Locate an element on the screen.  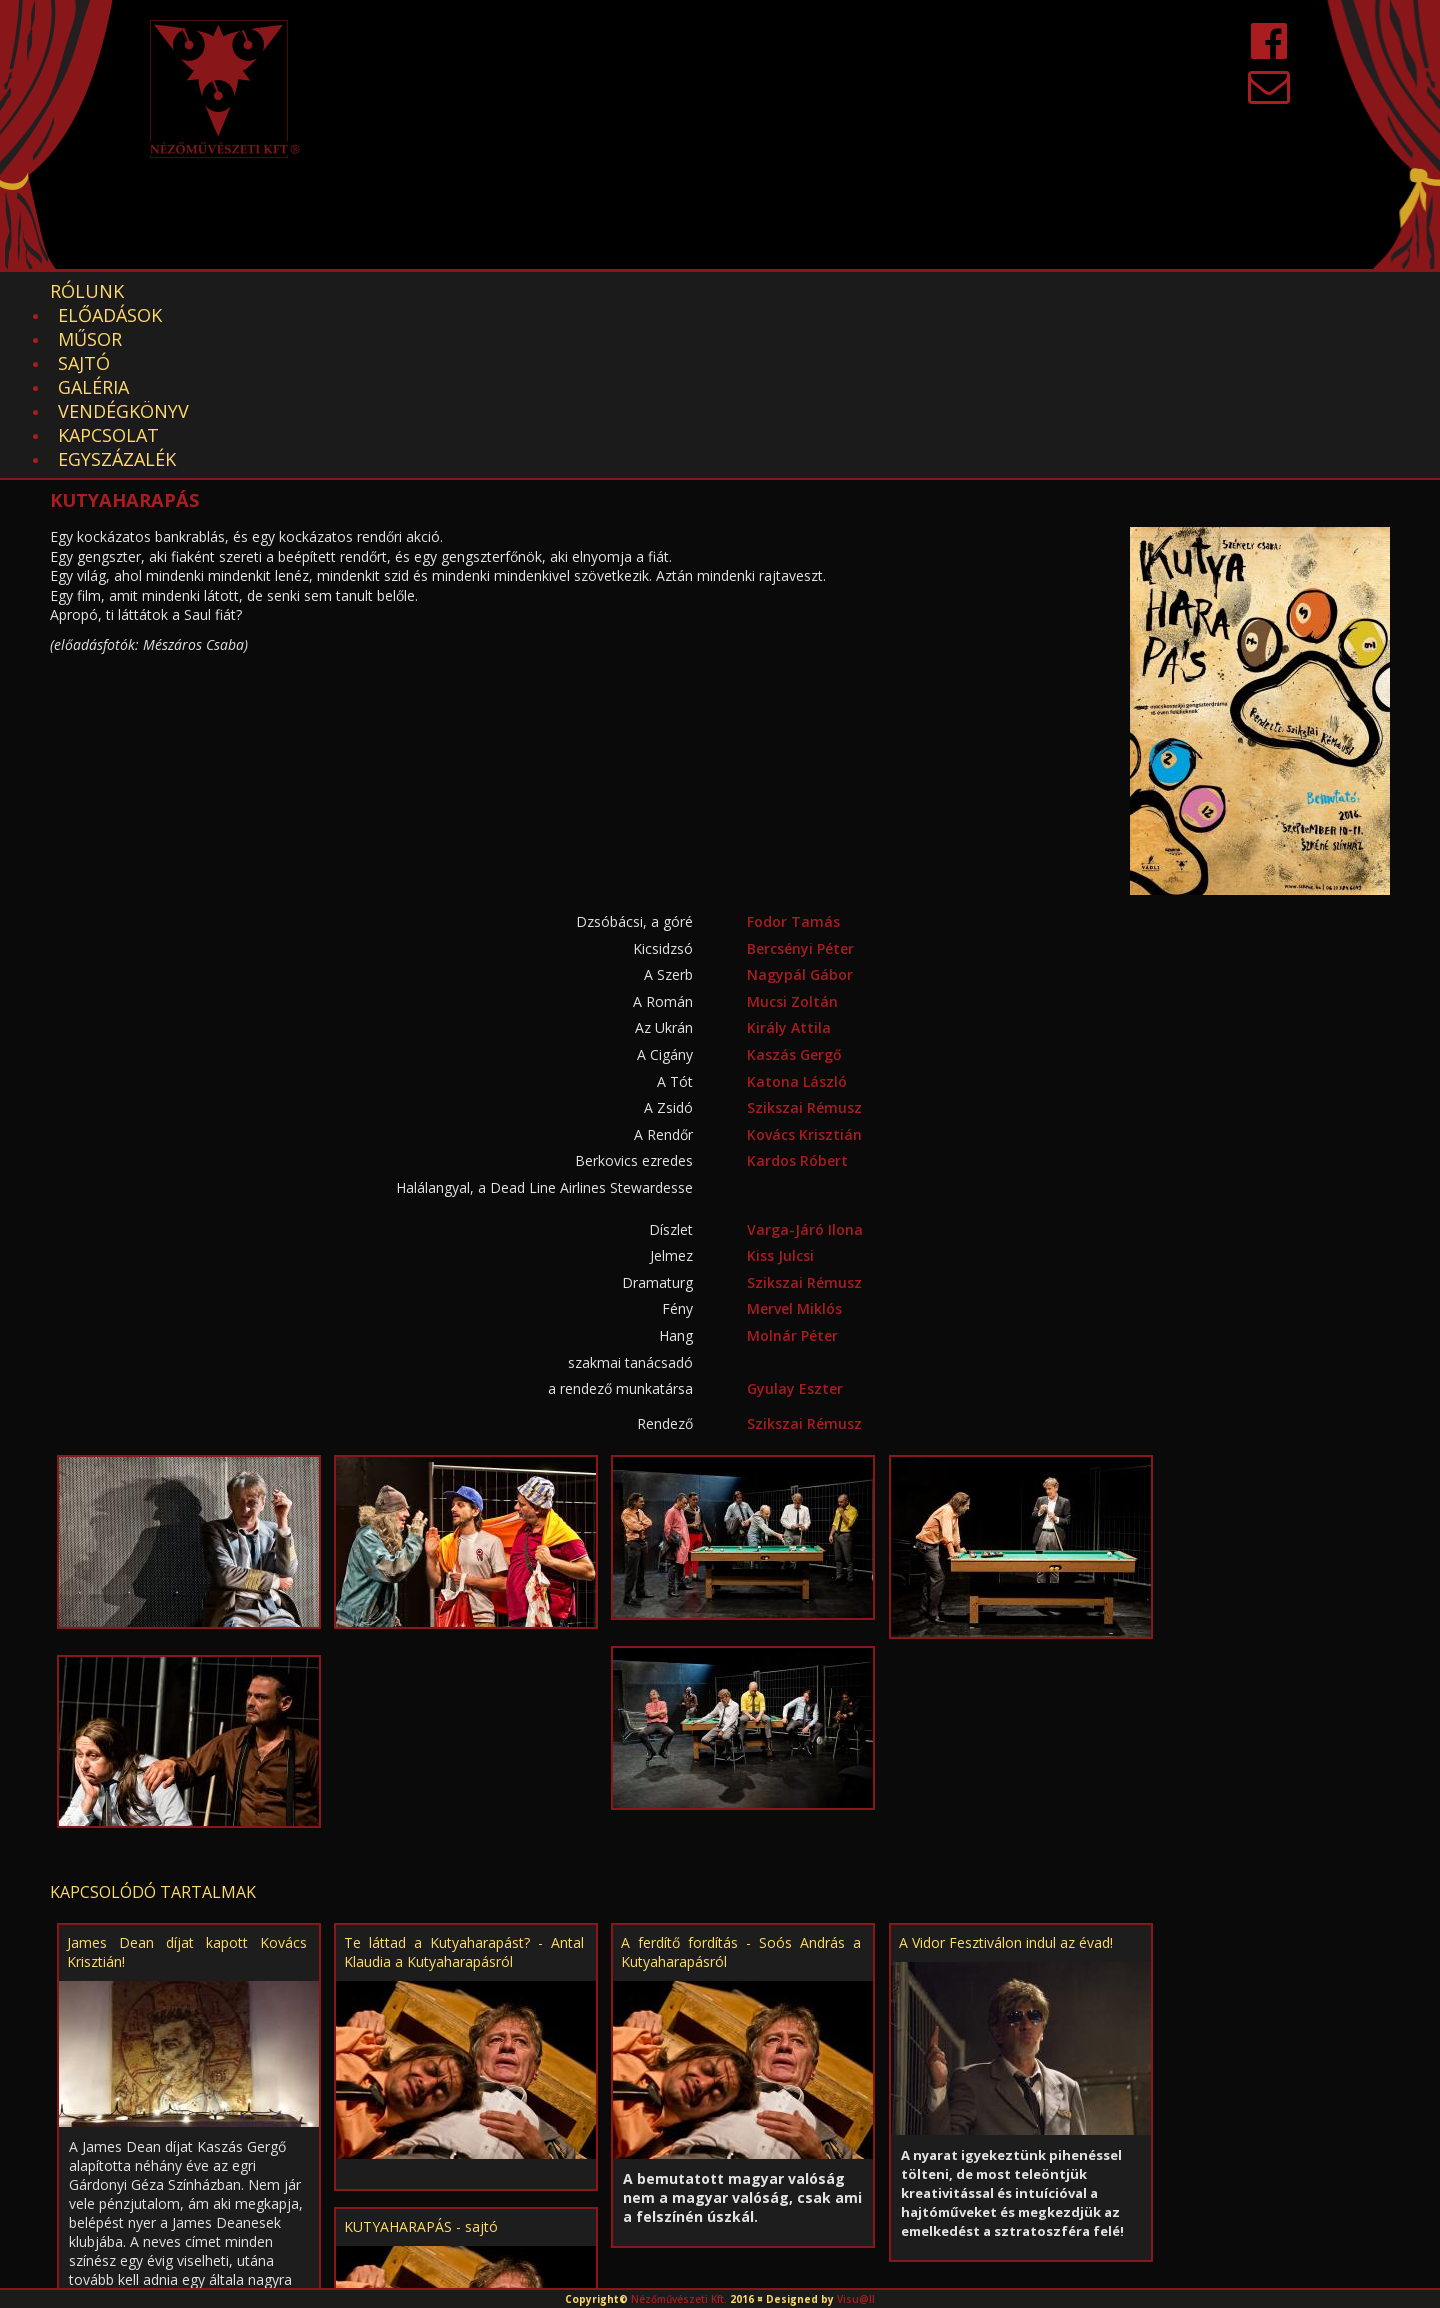
Műsor is located at coordinates (330, 291).